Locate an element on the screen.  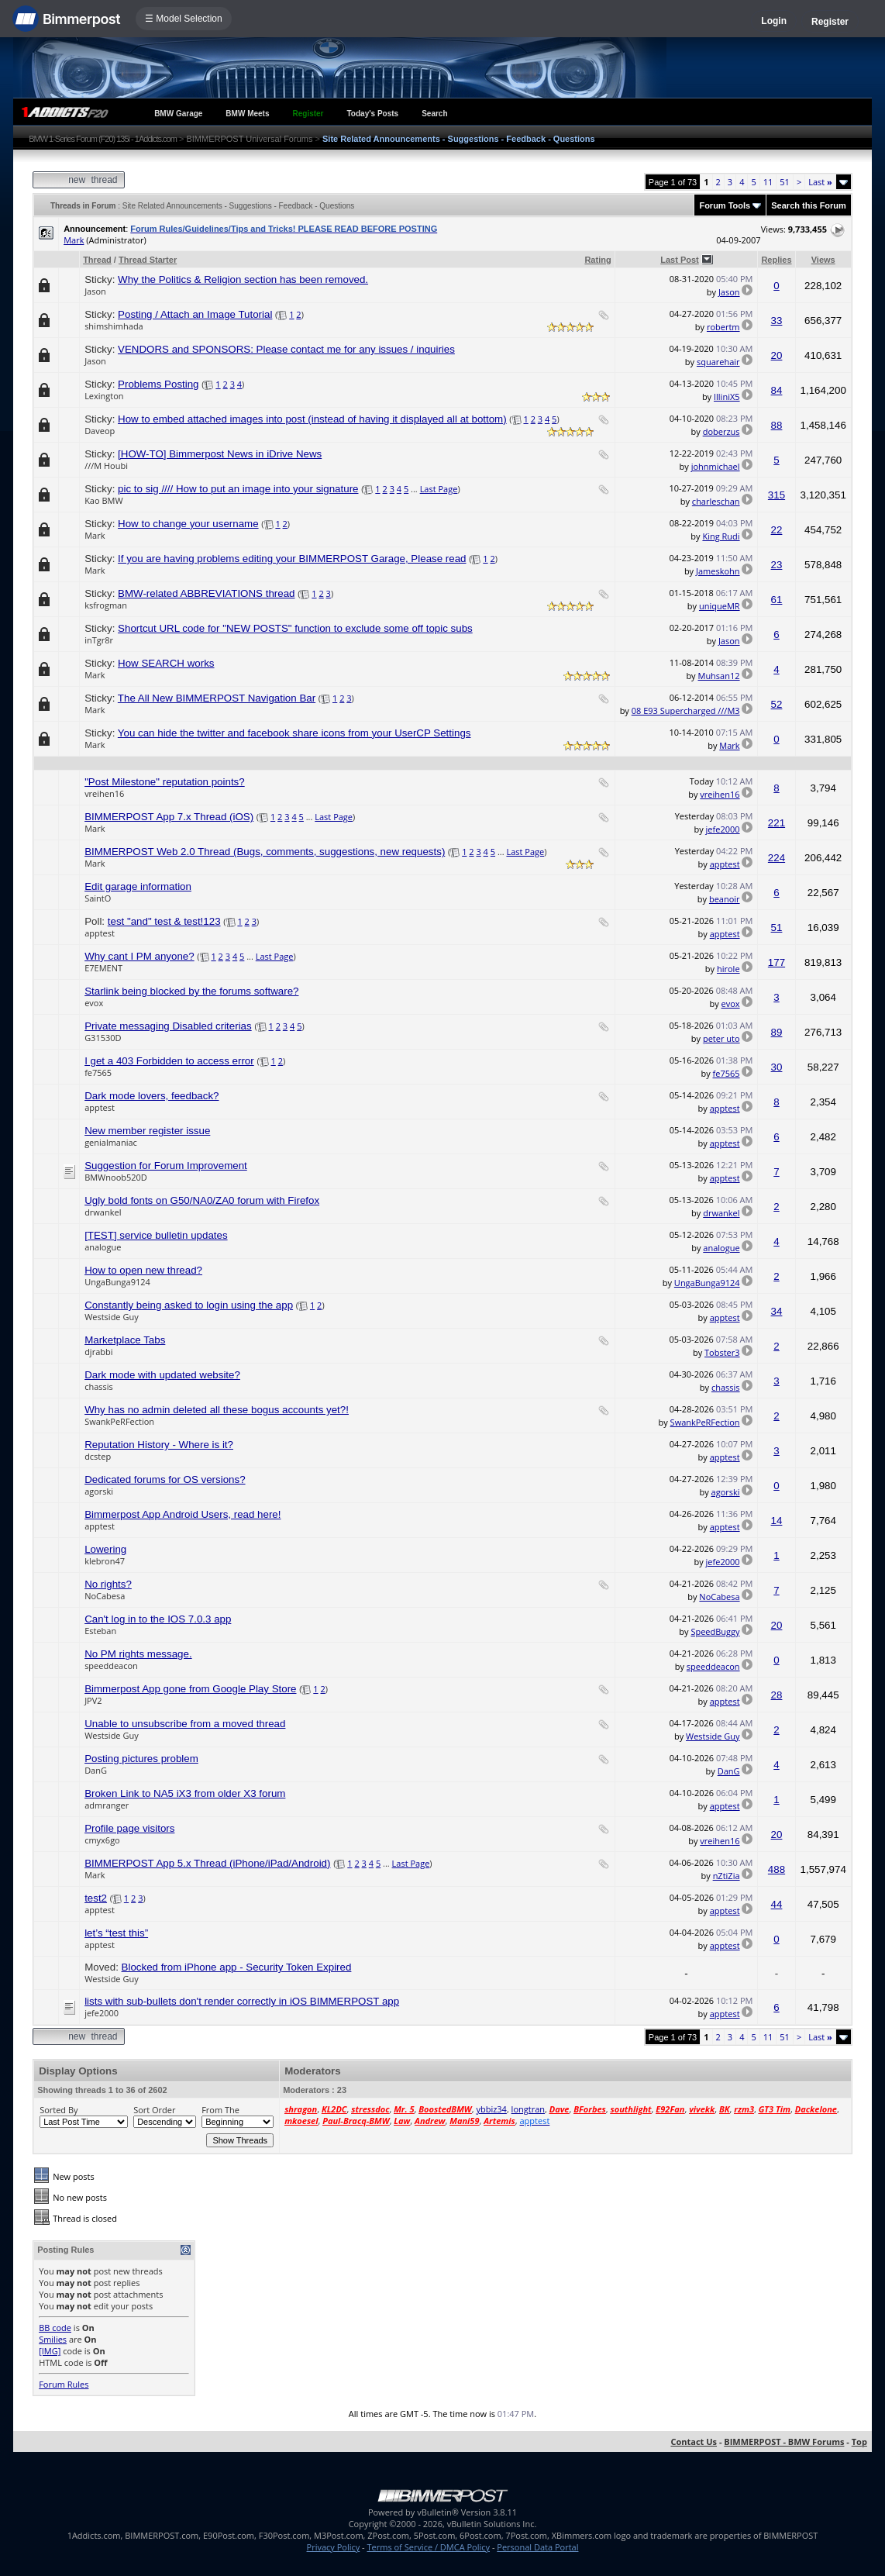
beanoir is located at coordinates (724, 899).